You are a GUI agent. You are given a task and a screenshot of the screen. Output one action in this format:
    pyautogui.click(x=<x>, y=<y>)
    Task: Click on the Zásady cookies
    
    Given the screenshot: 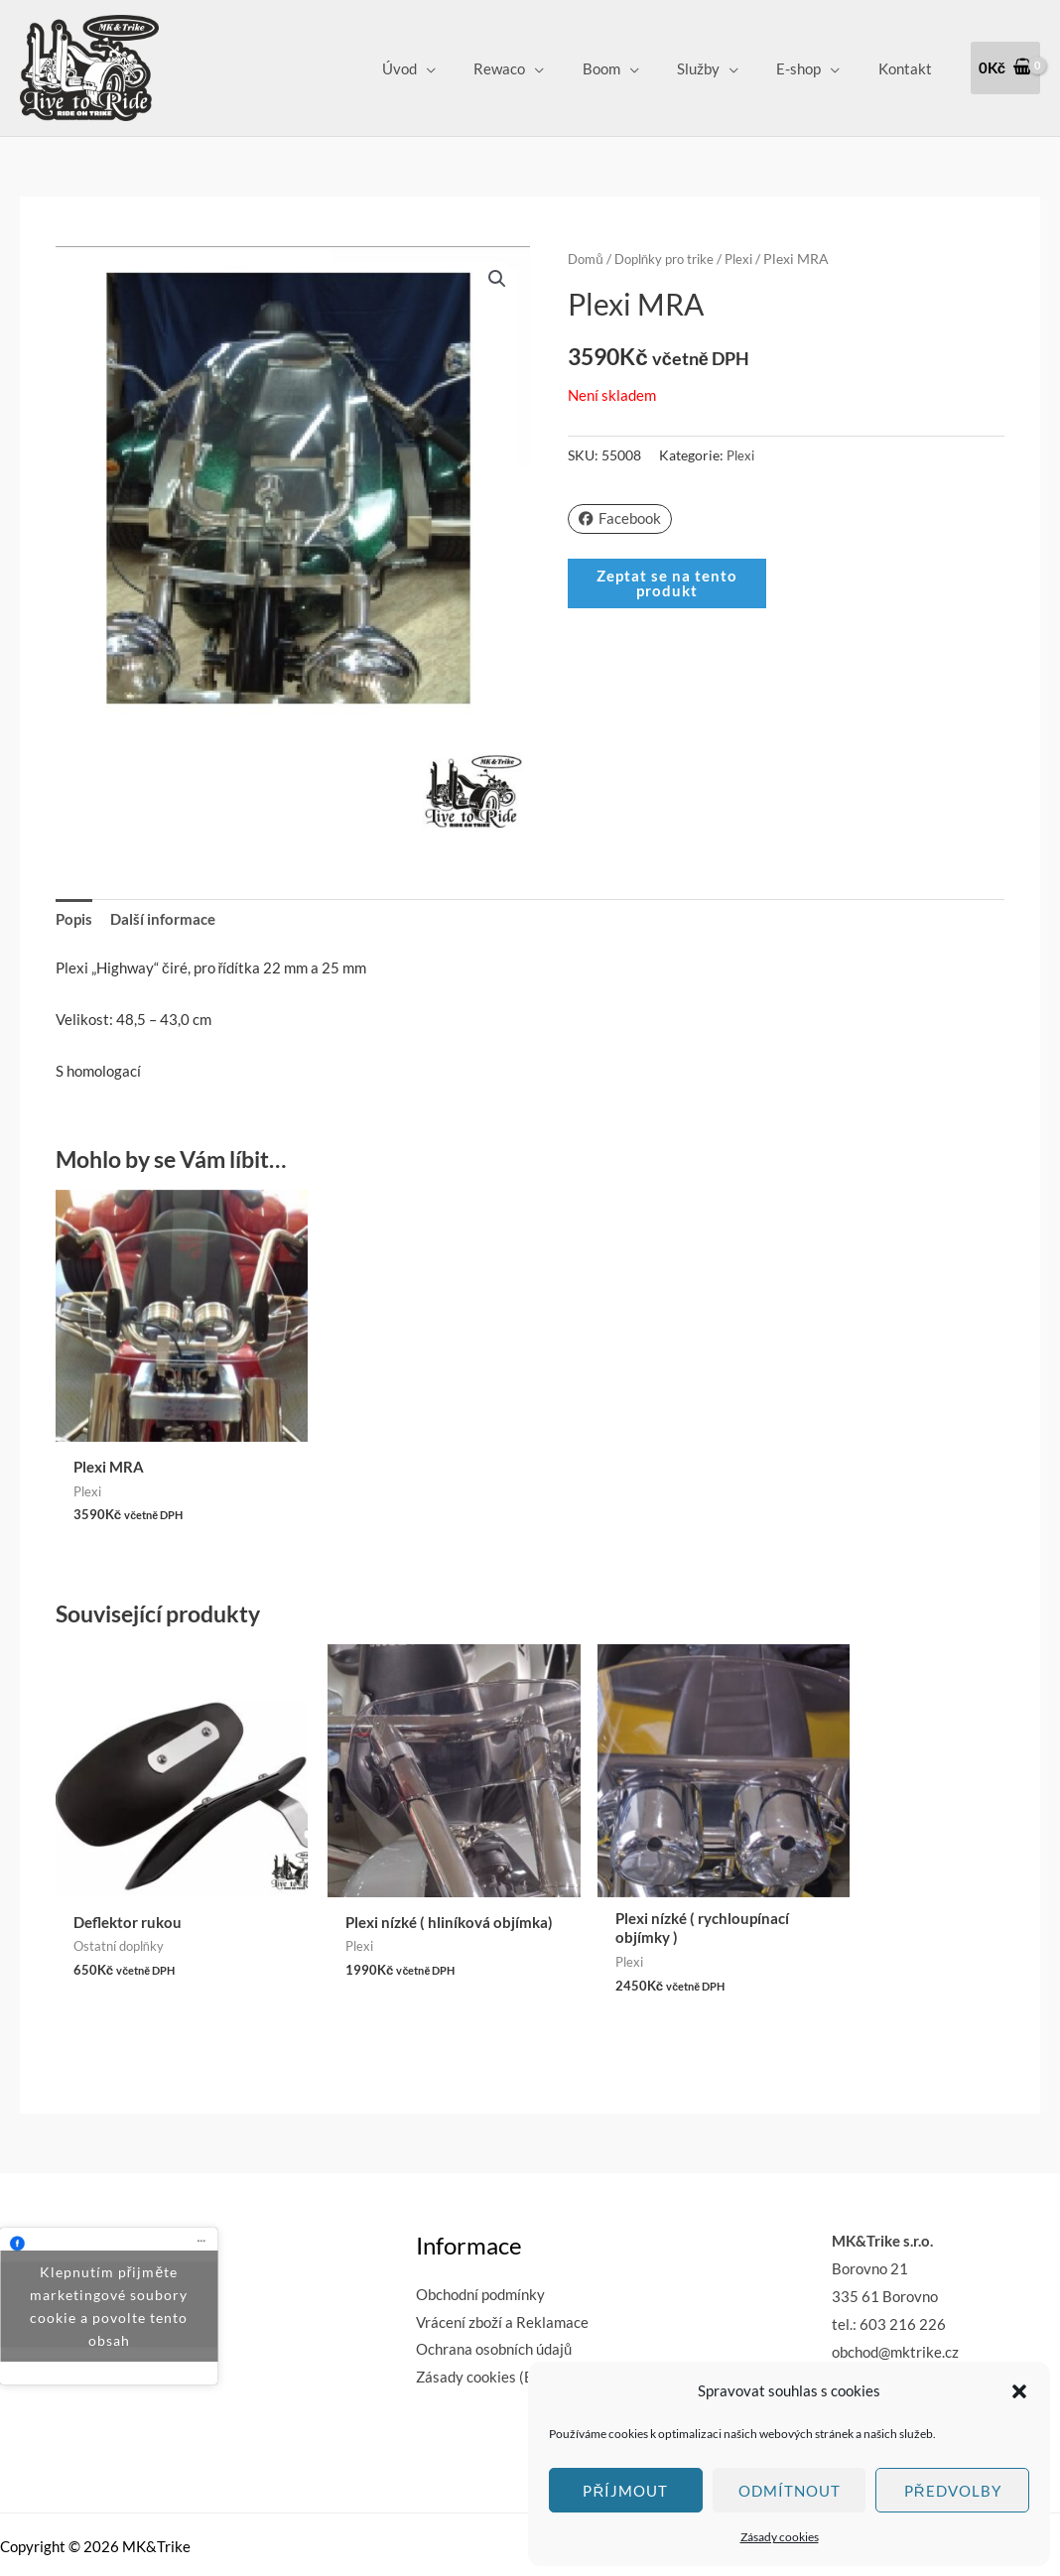 What is the action you would take?
    pyautogui.click(x=779, y=2536)
    